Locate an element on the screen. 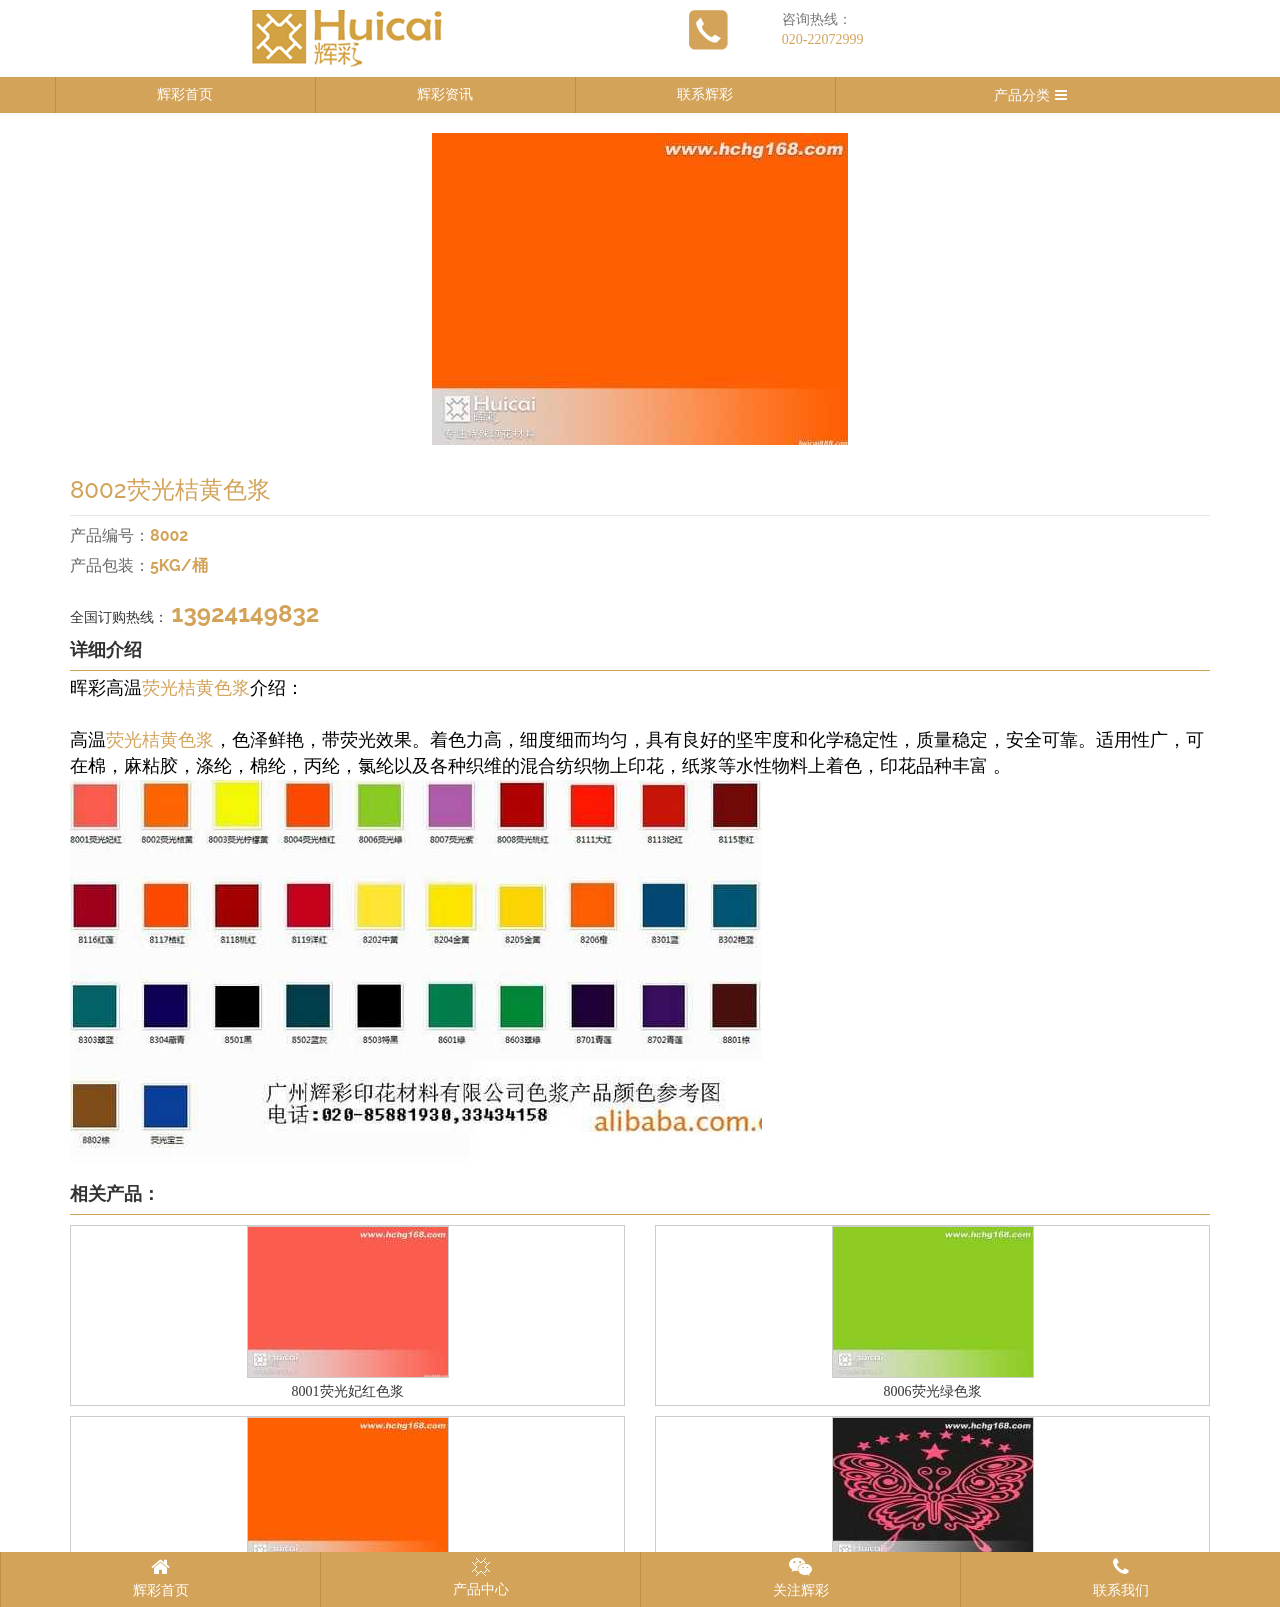  荧光桔黄色浆 is located at coordinates (196, 688).